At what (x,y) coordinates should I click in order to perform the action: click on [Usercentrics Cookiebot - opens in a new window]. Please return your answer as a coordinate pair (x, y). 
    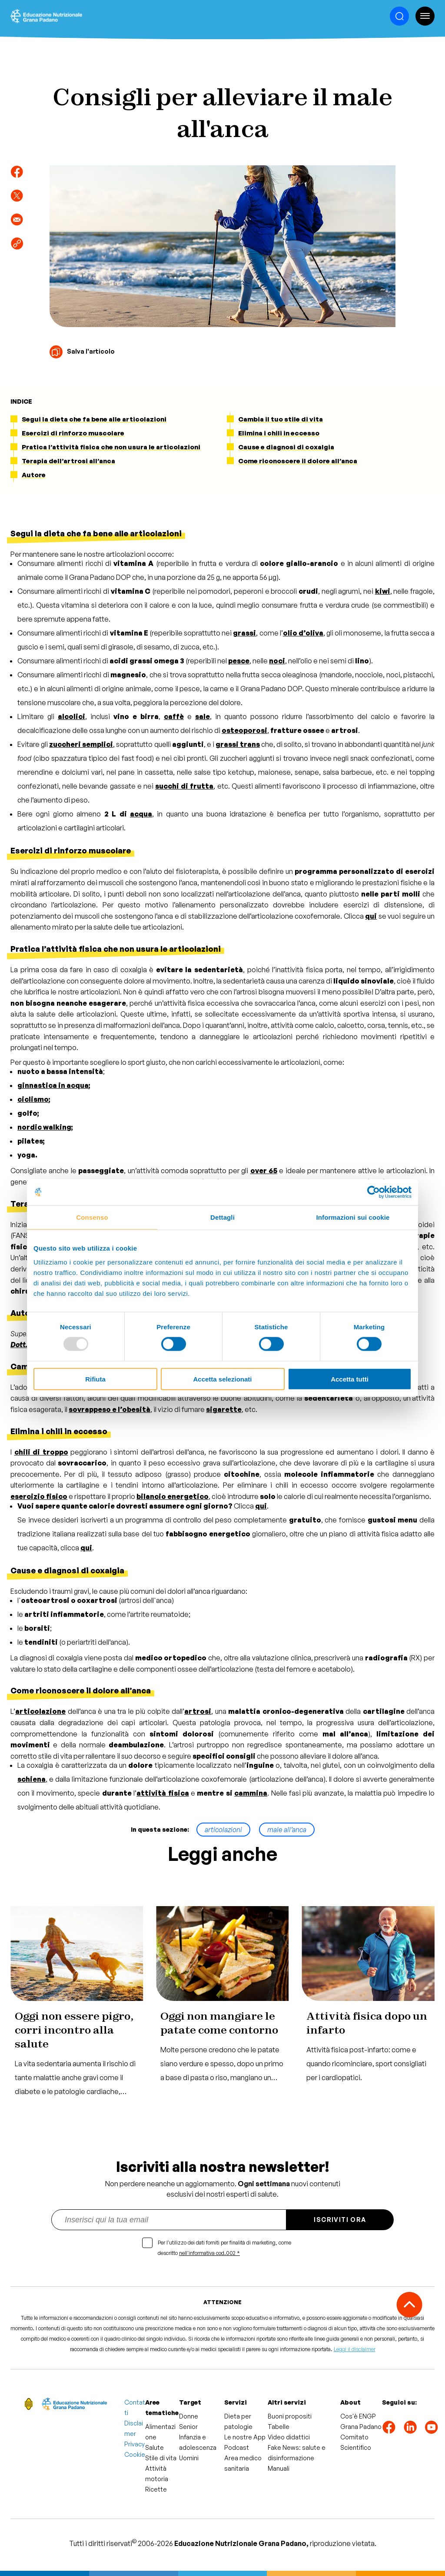
    Looking at the image, I should click on (373, 1192).